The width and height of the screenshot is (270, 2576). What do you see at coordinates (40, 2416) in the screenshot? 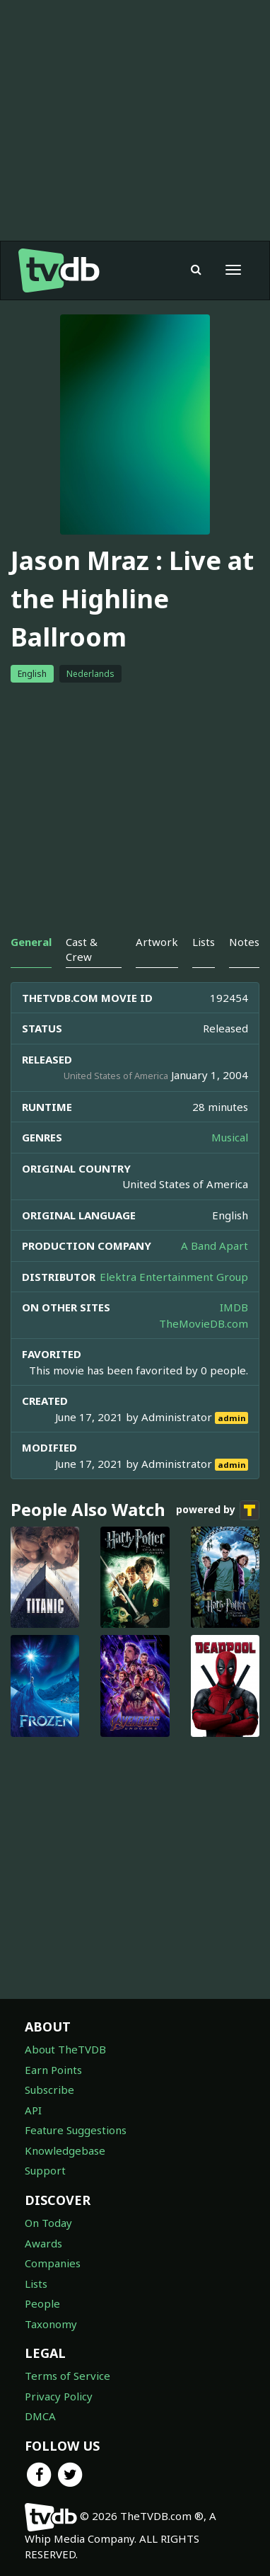
I see `DMCA` at bounding box center [40, 2416].